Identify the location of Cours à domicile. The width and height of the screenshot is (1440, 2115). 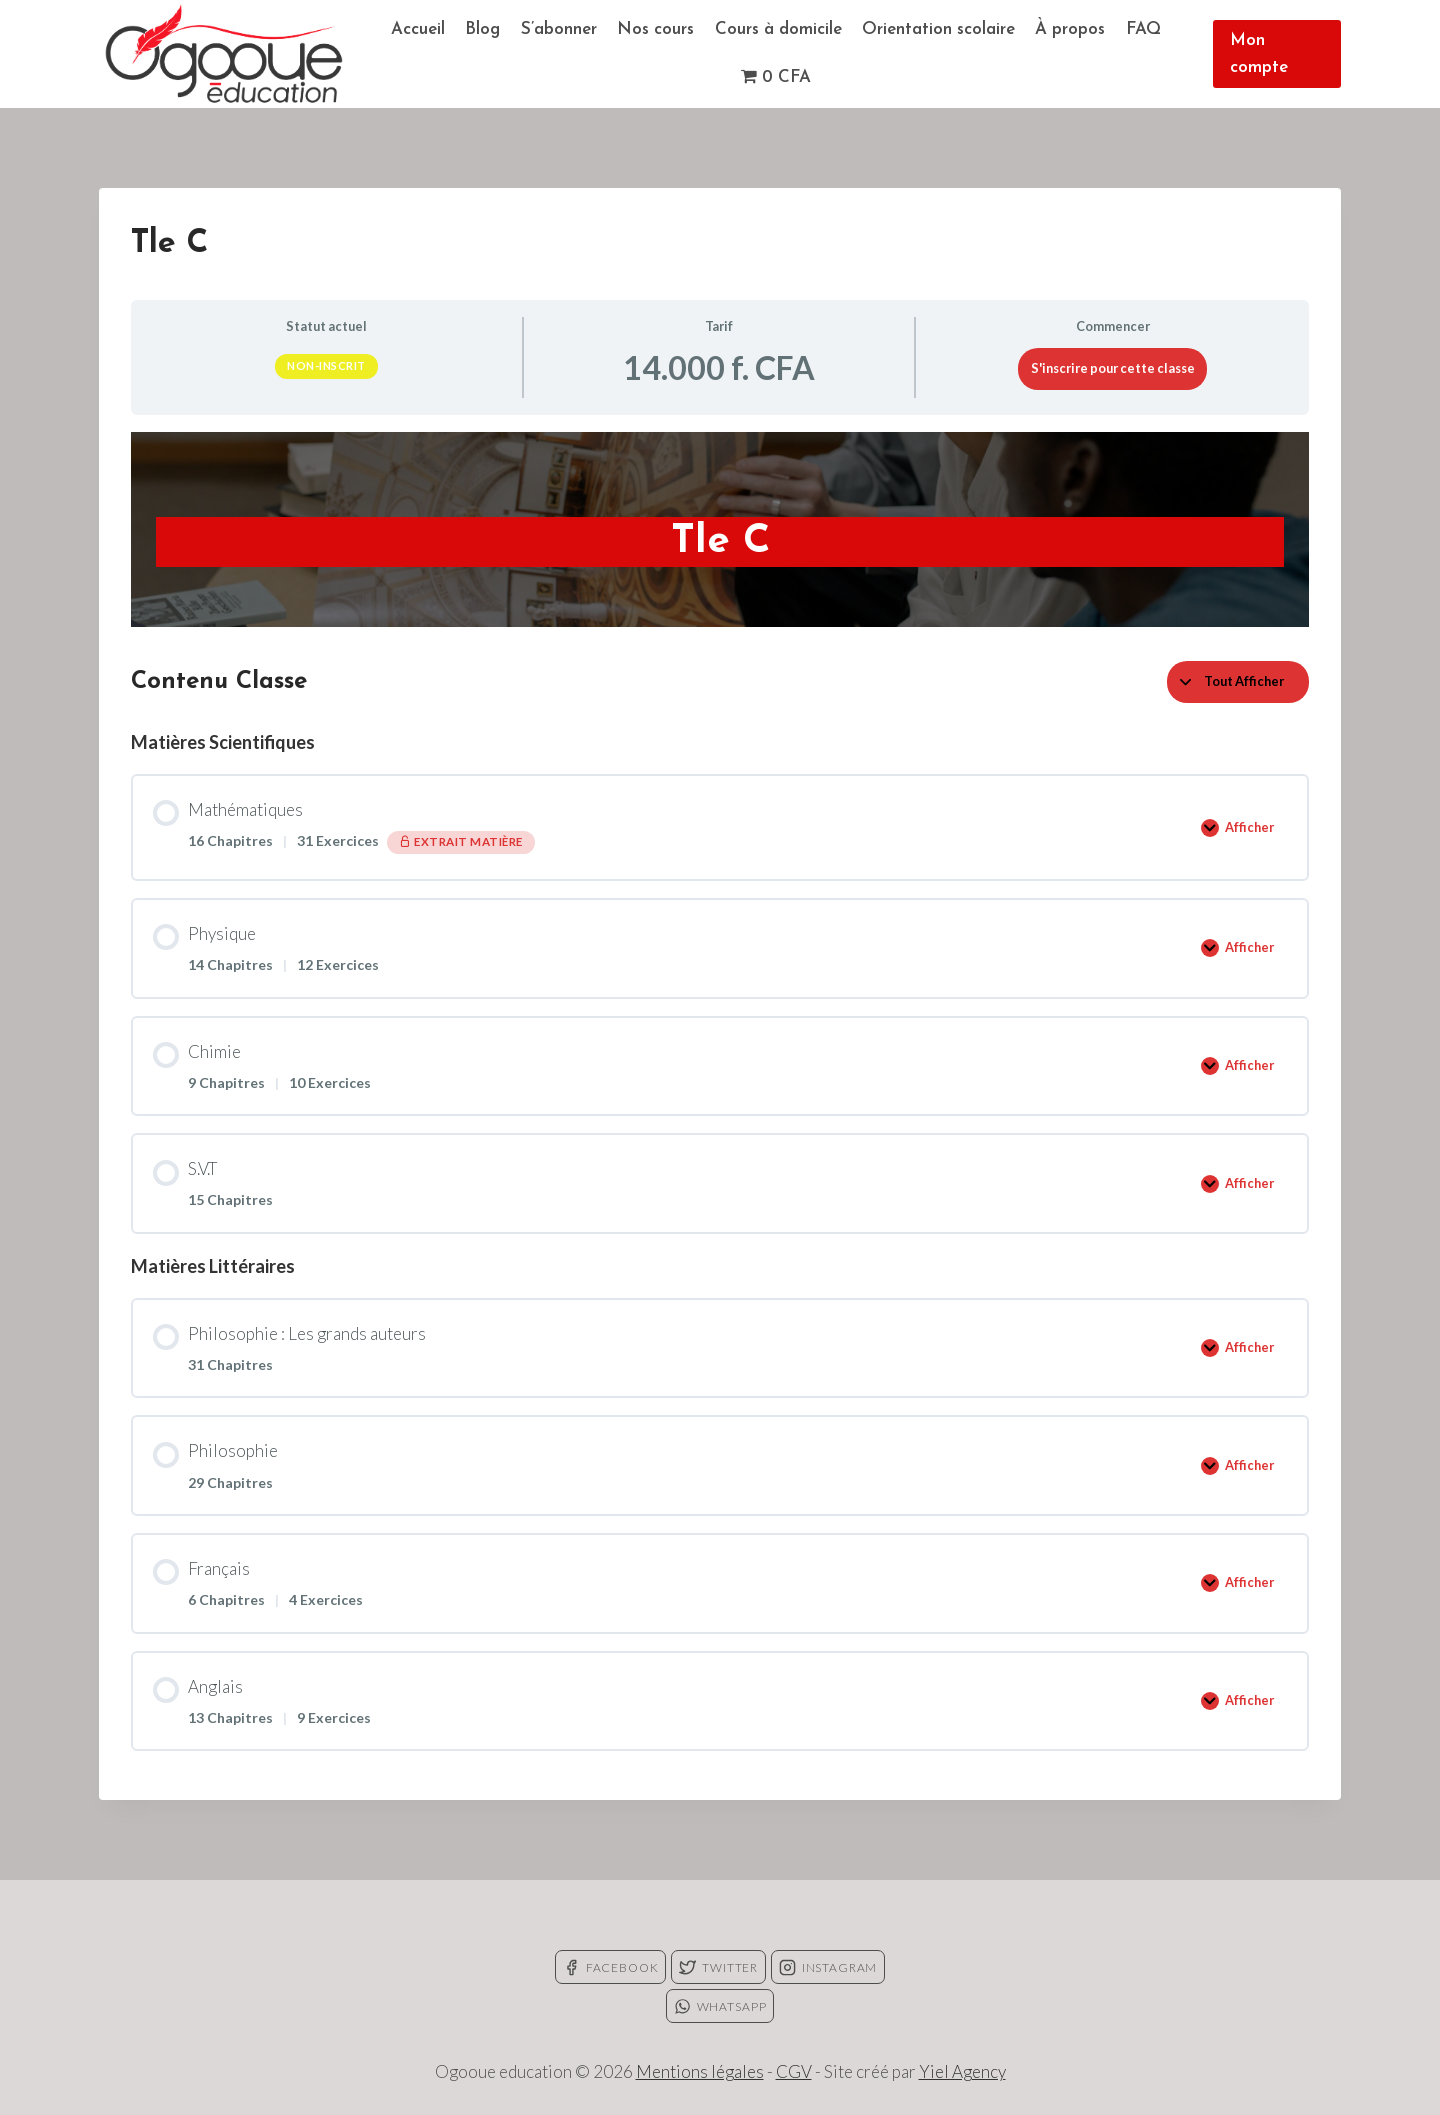
(778, 29).